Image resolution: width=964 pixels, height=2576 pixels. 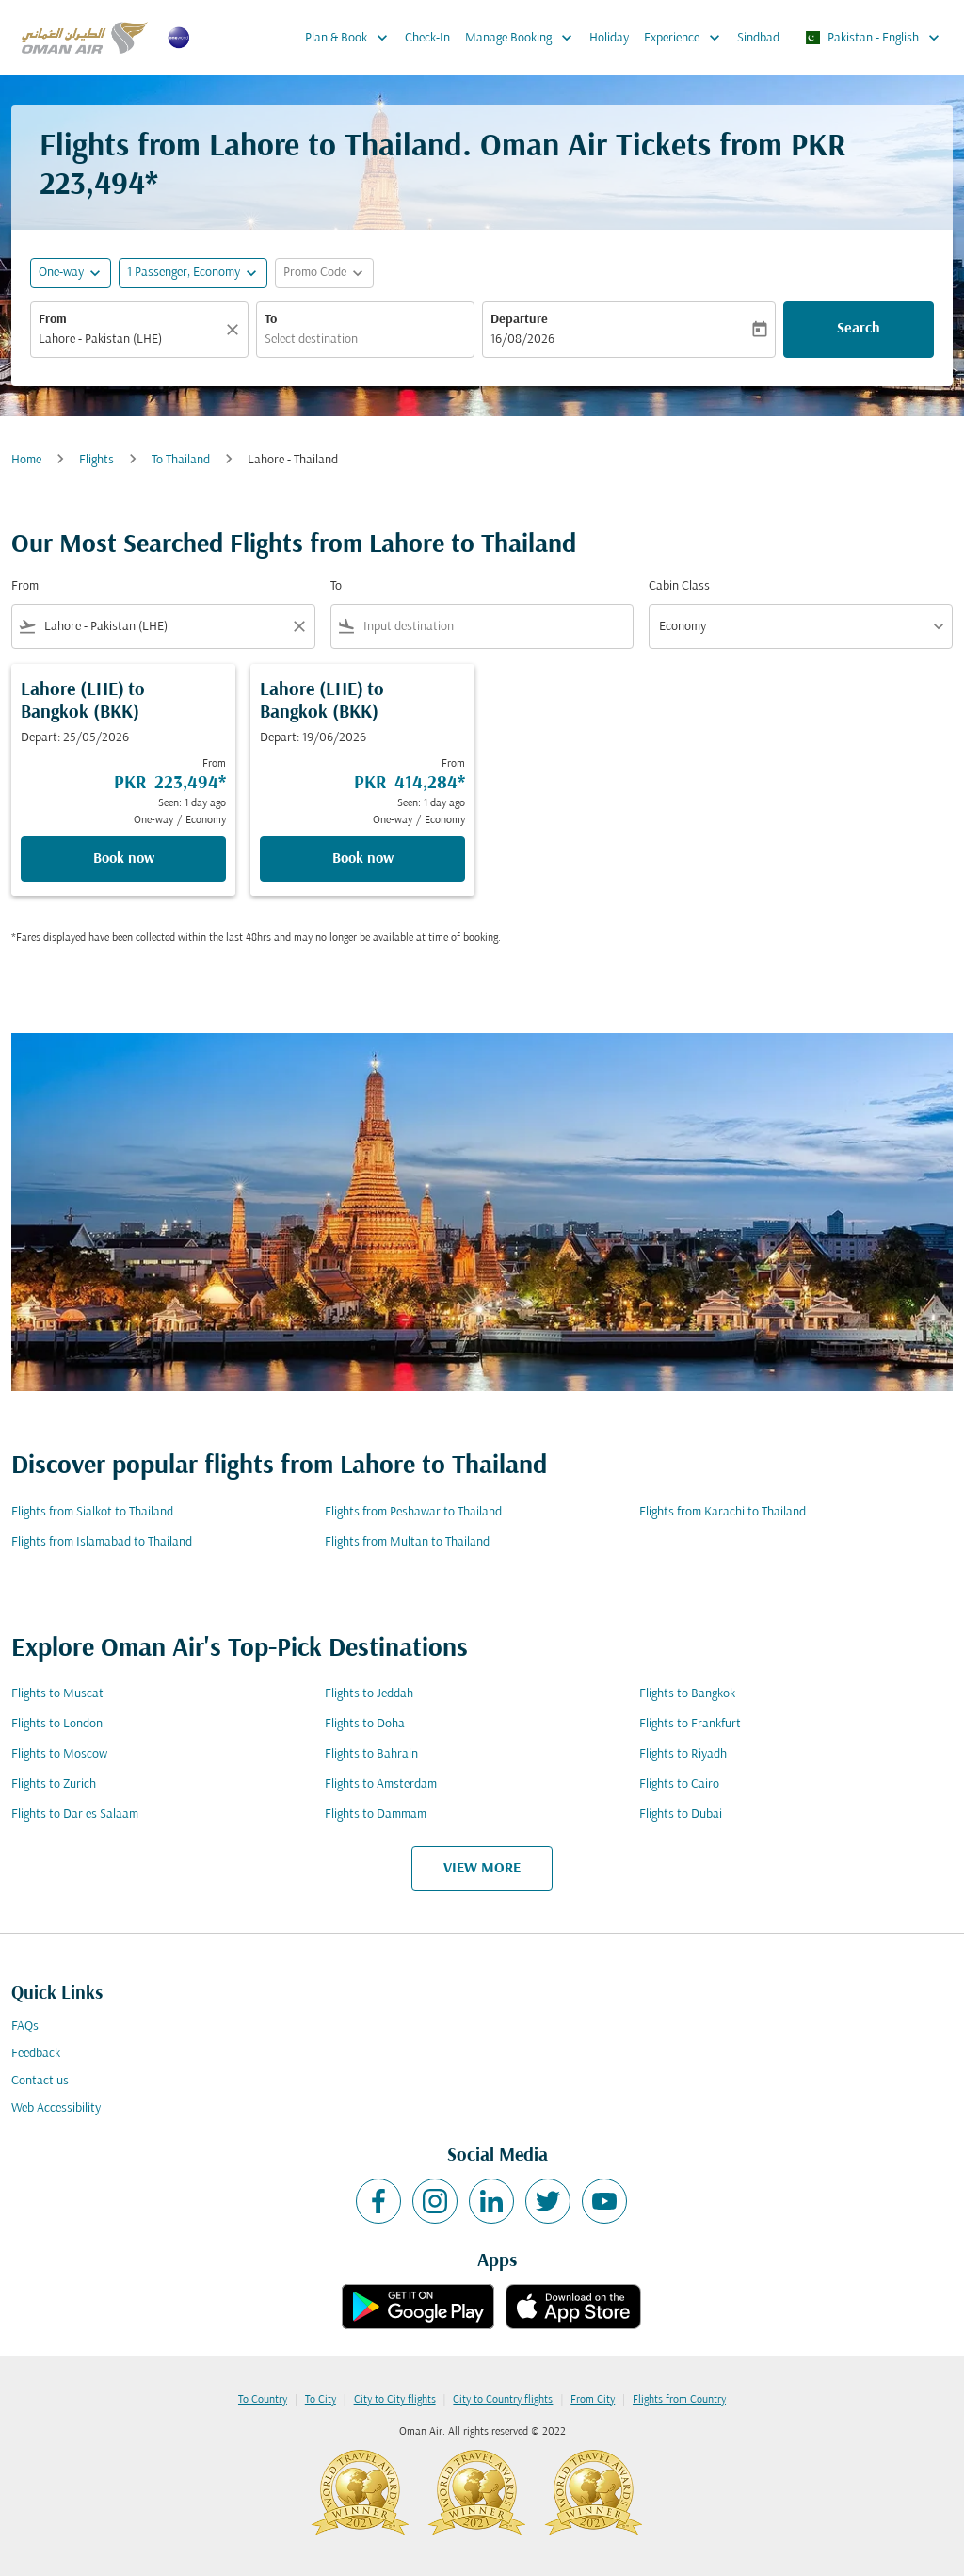 What do you see at coordinates (371, 1754) in the screenshot?
I see `Flights to Bahrain` at bounding box center [371, 1754].